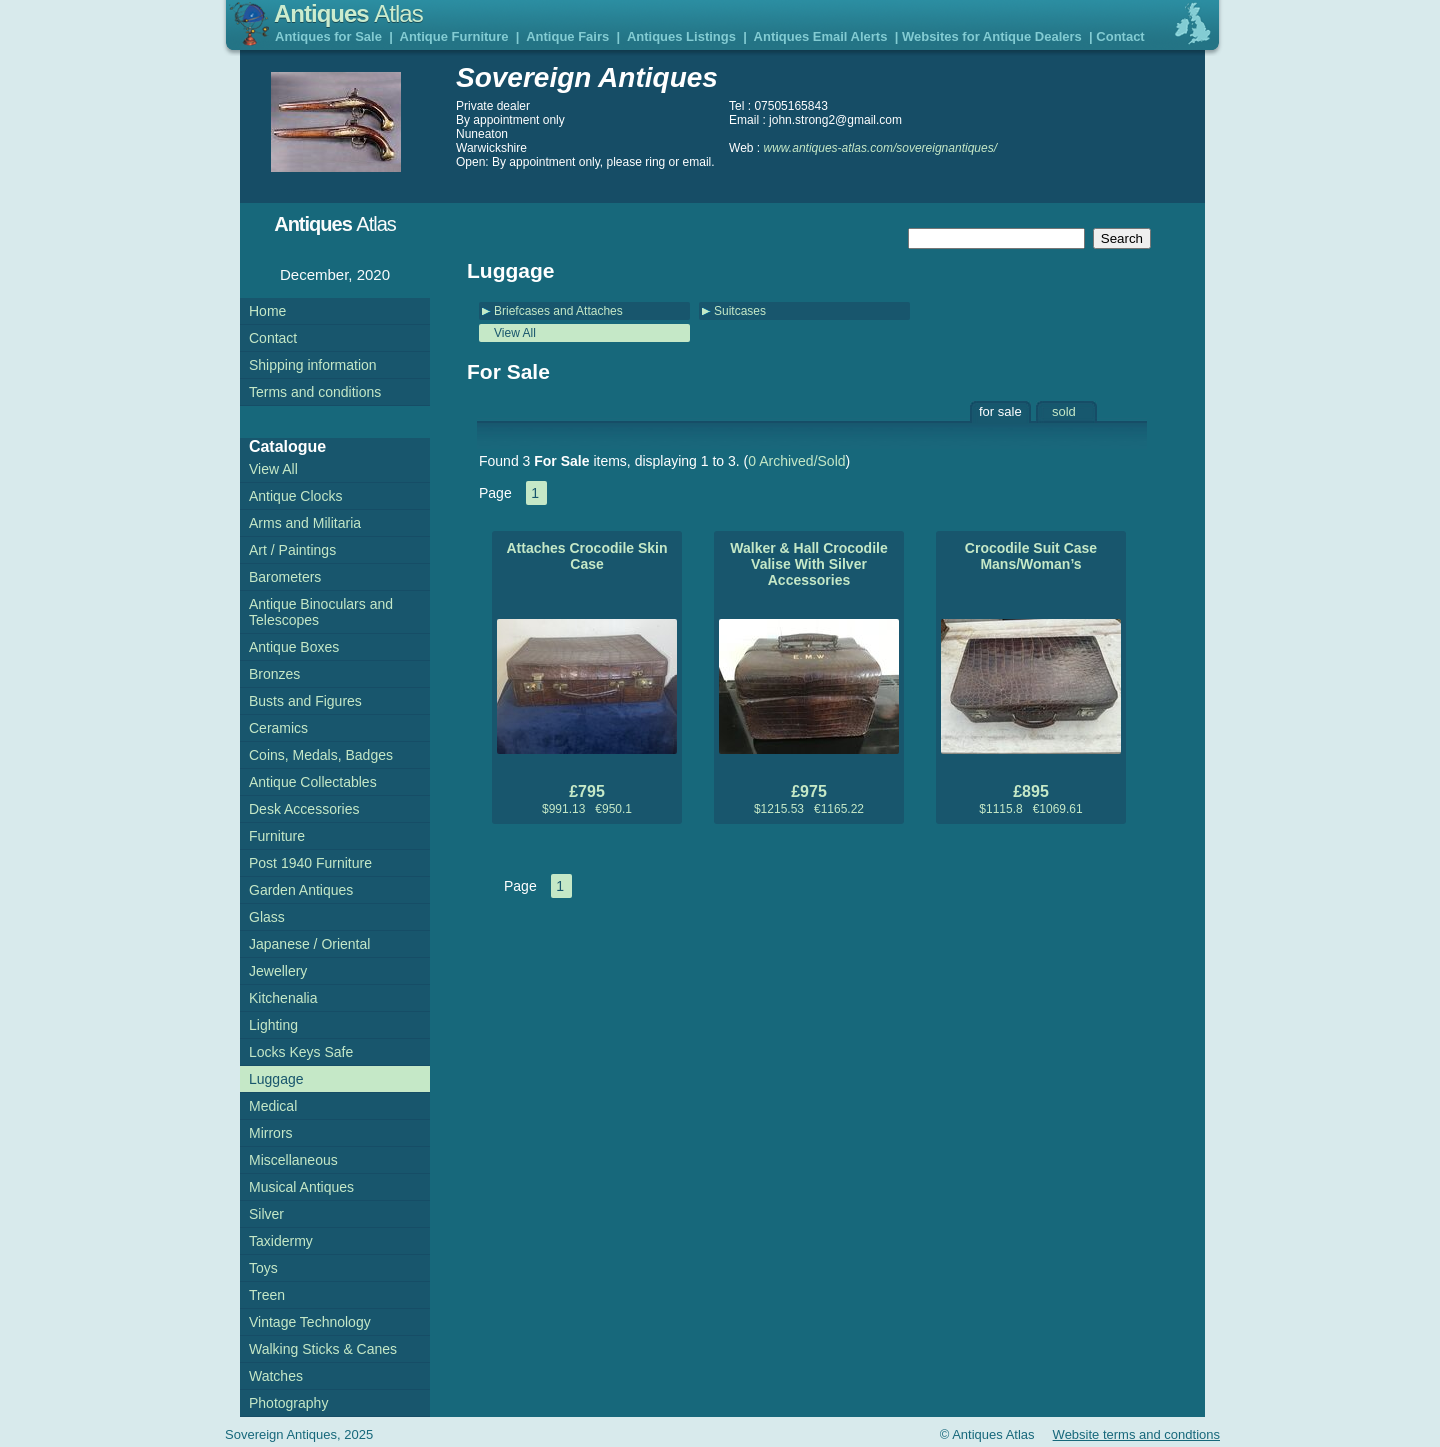 The height and width of the screenshot is (1447, 1440). I want to click on Websites for Antique Dealers, so click(992, 36).